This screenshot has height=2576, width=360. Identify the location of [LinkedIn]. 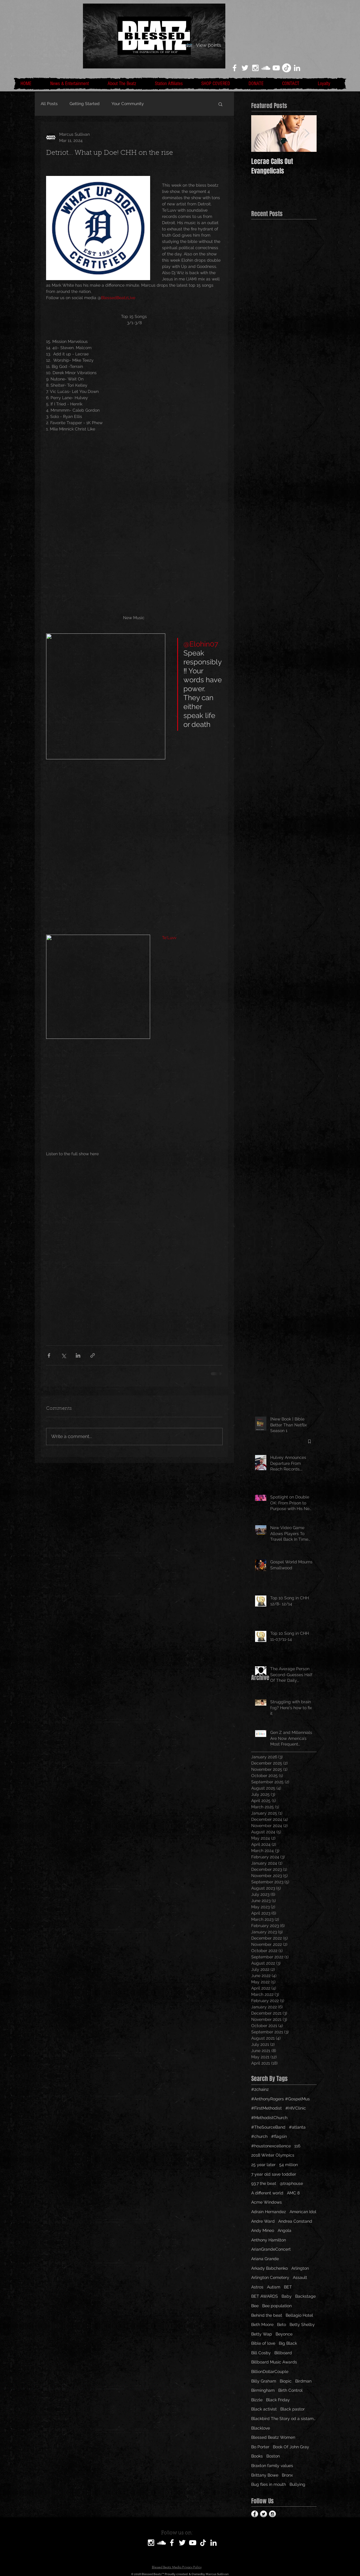
(297, 67).